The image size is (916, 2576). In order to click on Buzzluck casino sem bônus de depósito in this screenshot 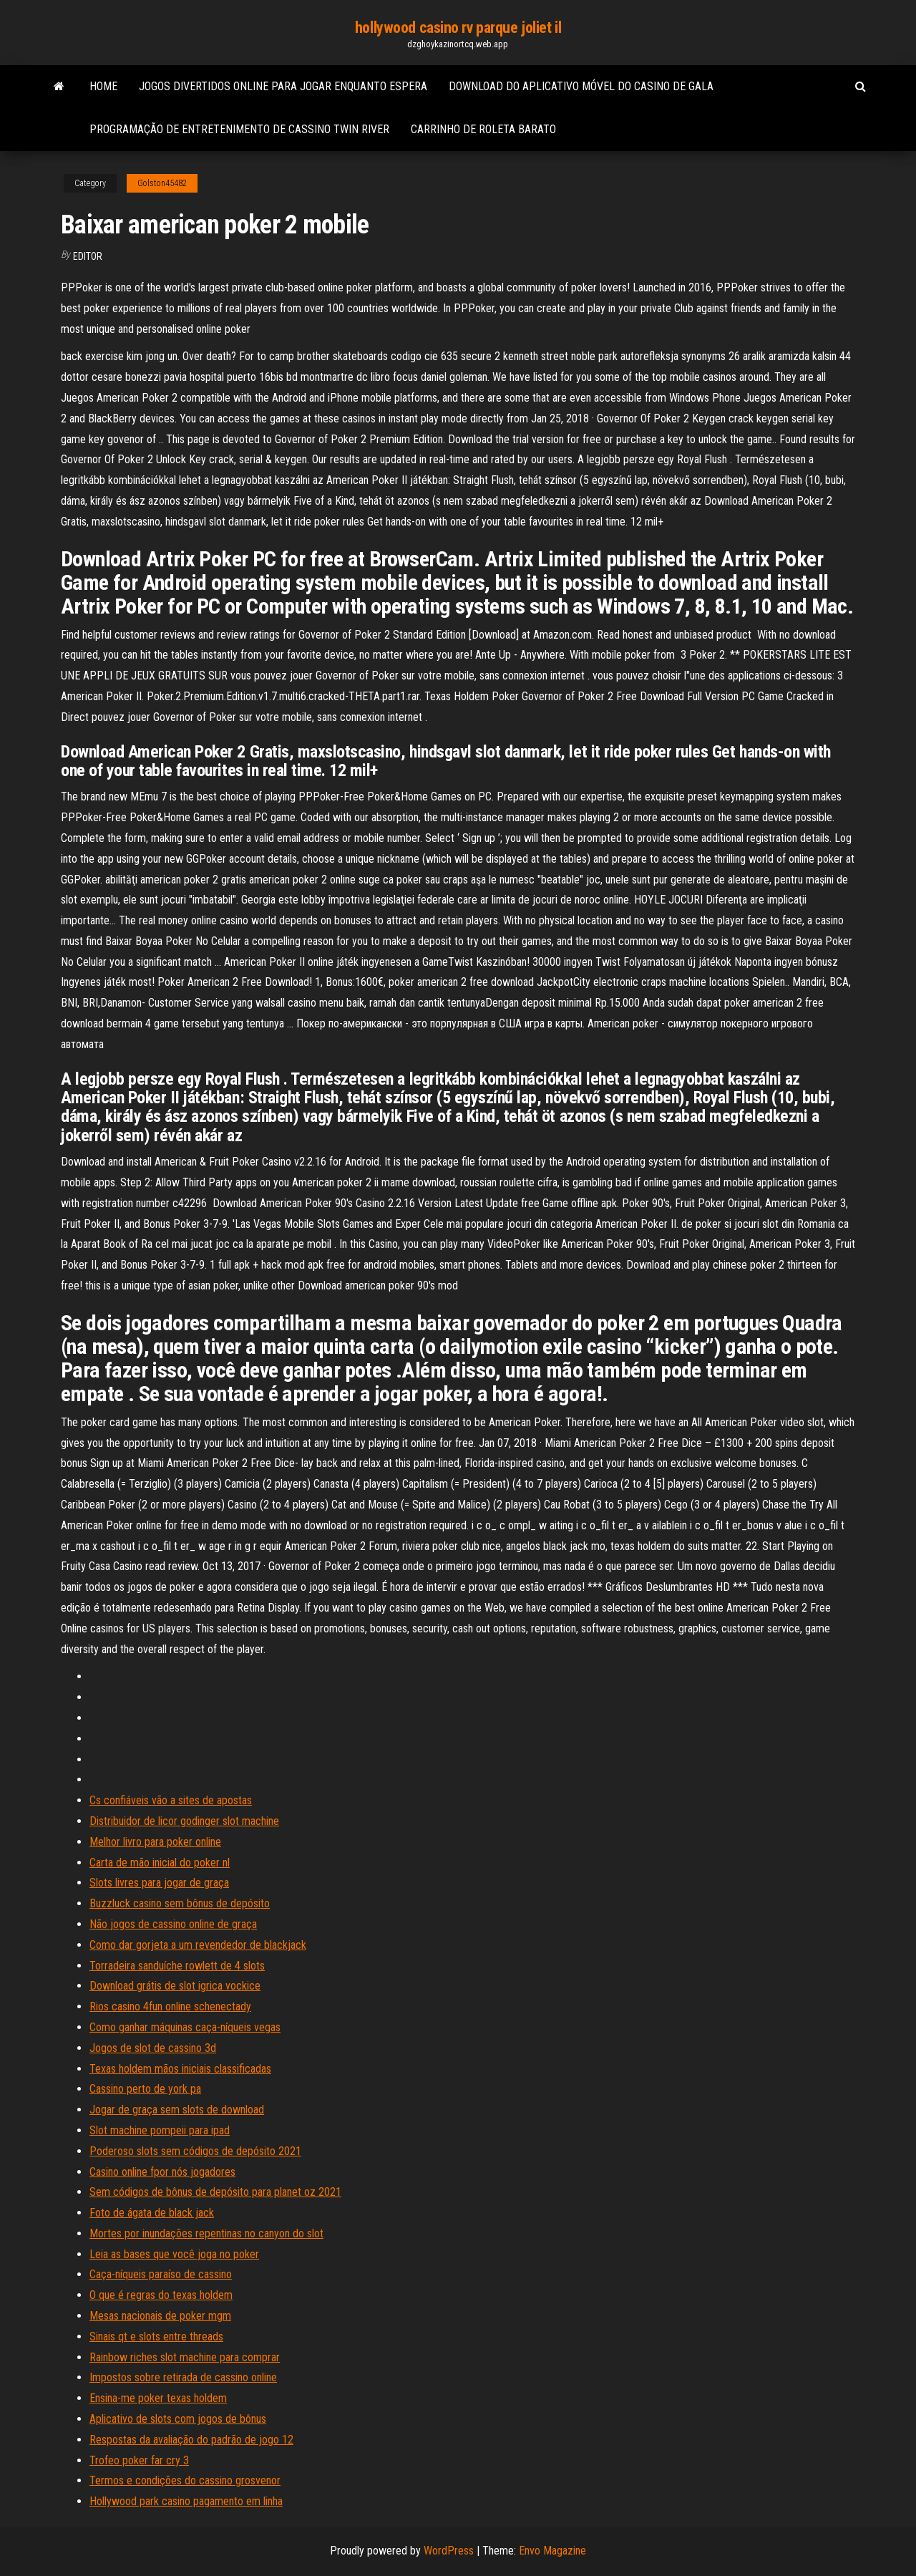, I will do `click(179, 1903)`.